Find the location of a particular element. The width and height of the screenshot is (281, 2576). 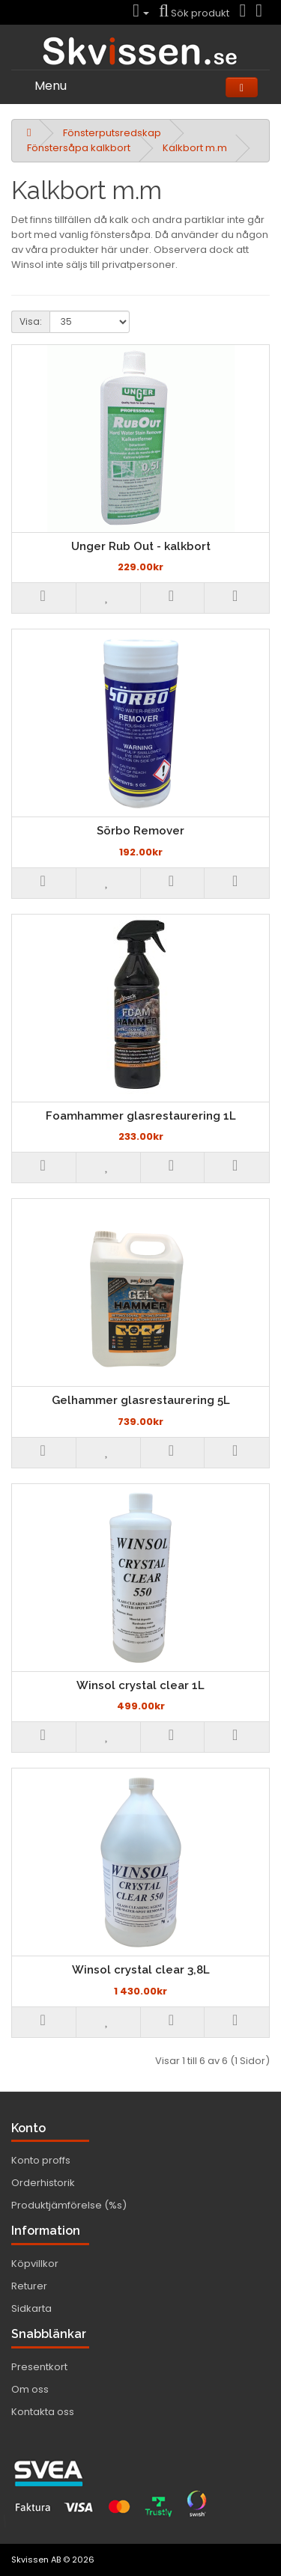

Sök produkt is located at coordinates (194, 13).